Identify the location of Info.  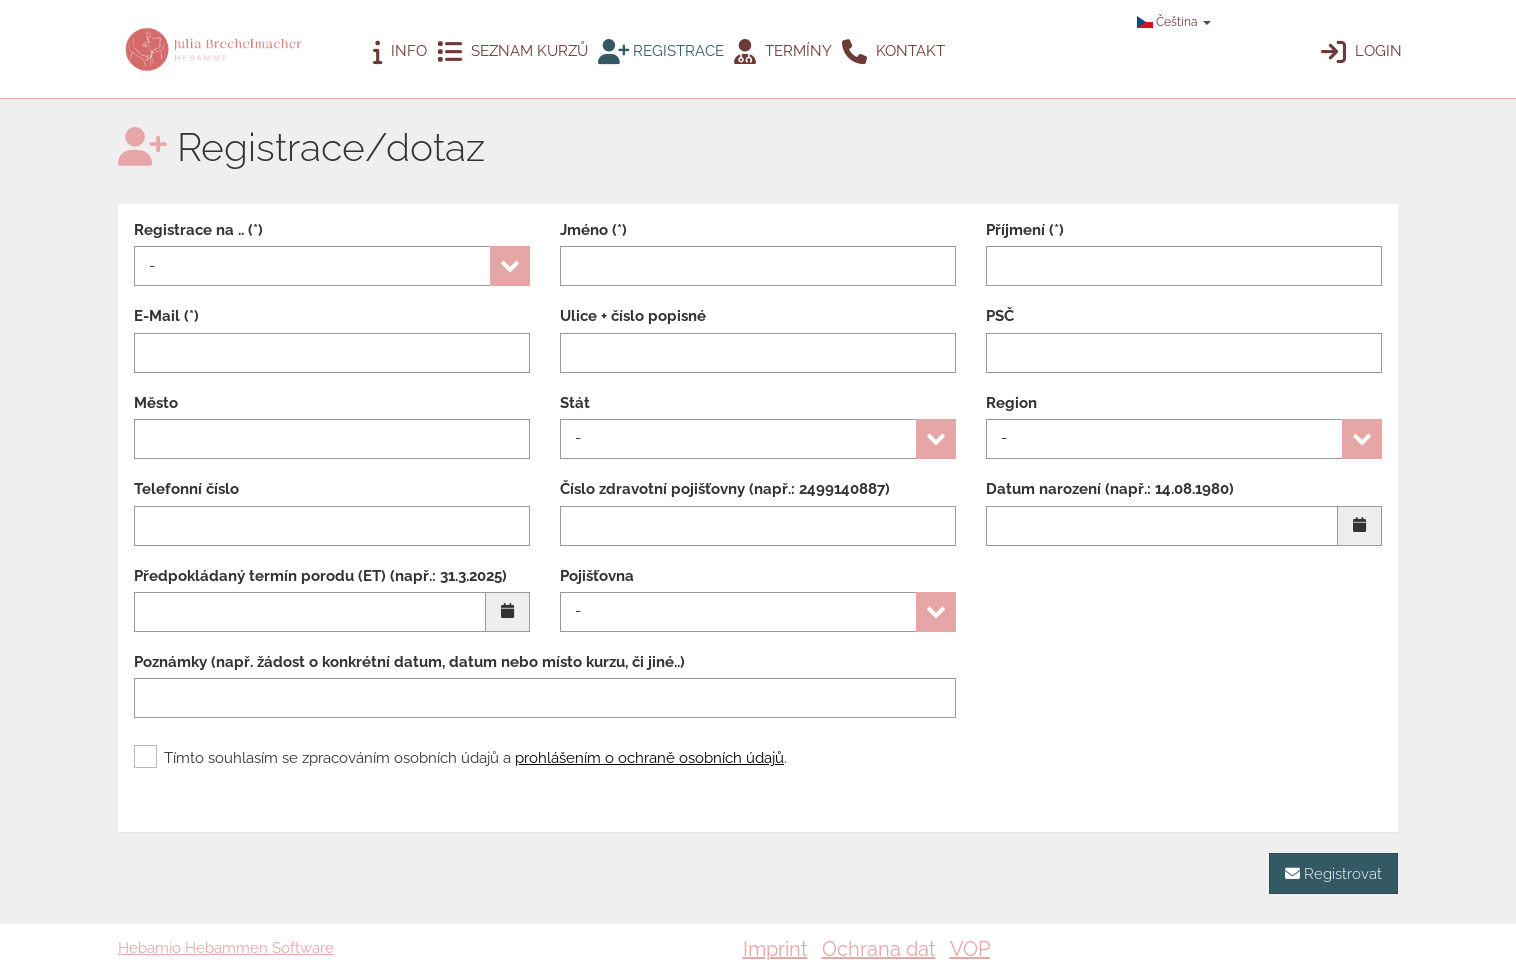
(400, 51).